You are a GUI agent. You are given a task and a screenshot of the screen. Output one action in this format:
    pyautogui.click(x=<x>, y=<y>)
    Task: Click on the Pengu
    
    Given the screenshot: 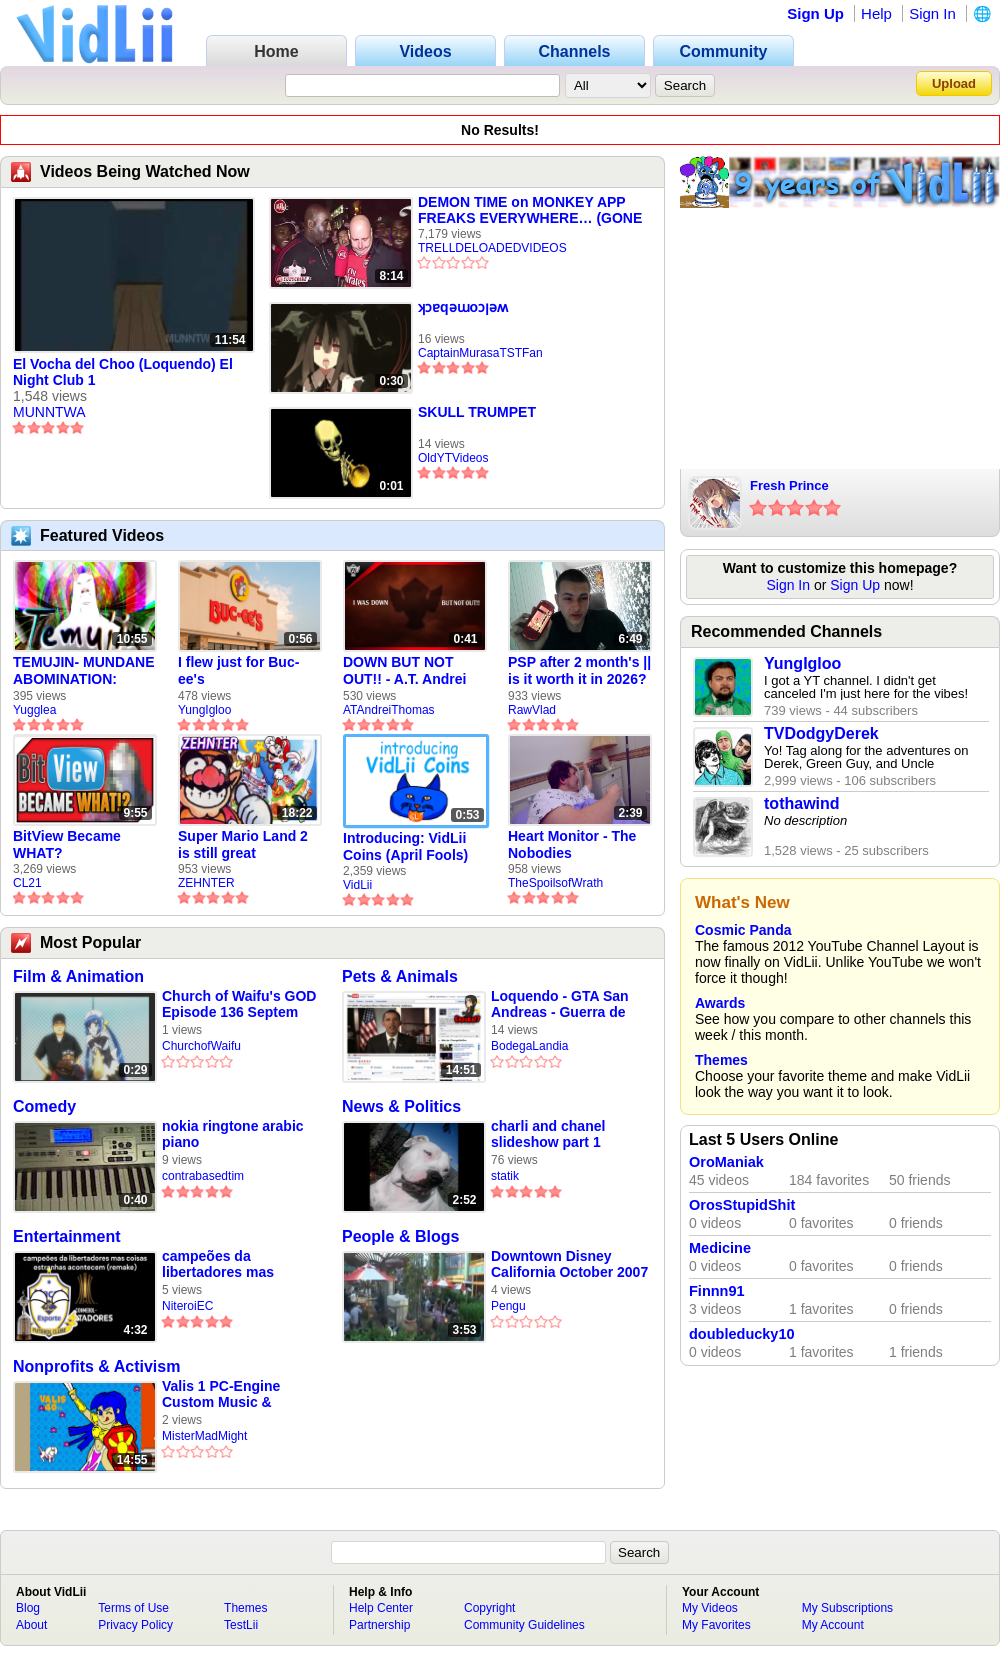 What is the action you would take?
    pyautogui.click(x=508, y=1306)
    